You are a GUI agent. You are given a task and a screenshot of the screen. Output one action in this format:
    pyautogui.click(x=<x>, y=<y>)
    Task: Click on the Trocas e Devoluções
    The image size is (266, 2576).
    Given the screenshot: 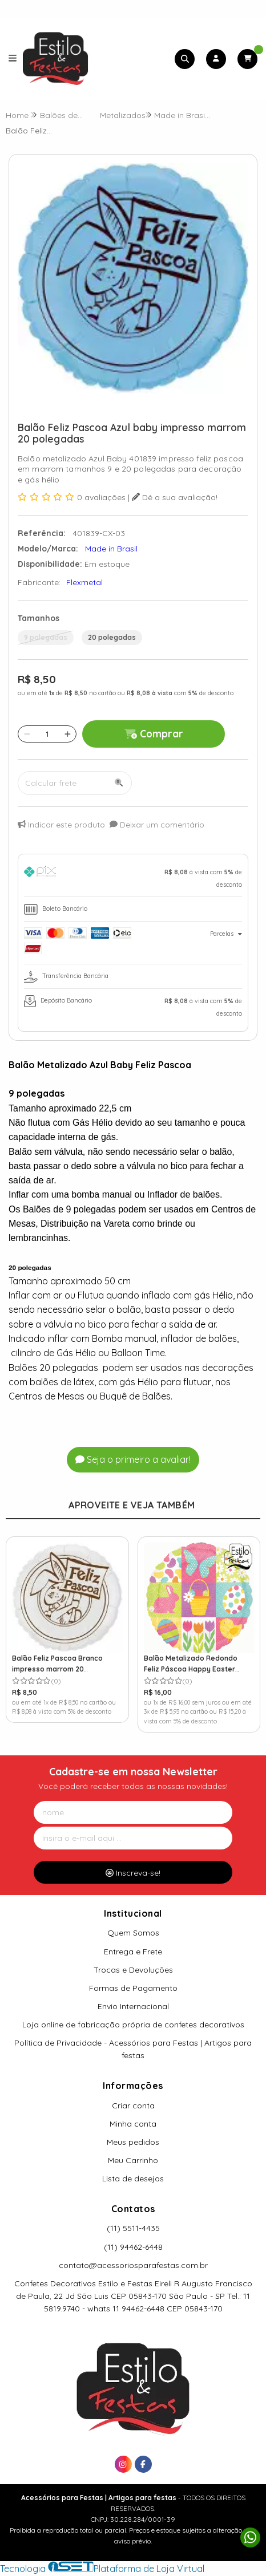 What is the action you would take?
    pyautogui.click(x=133, y=1970)
    